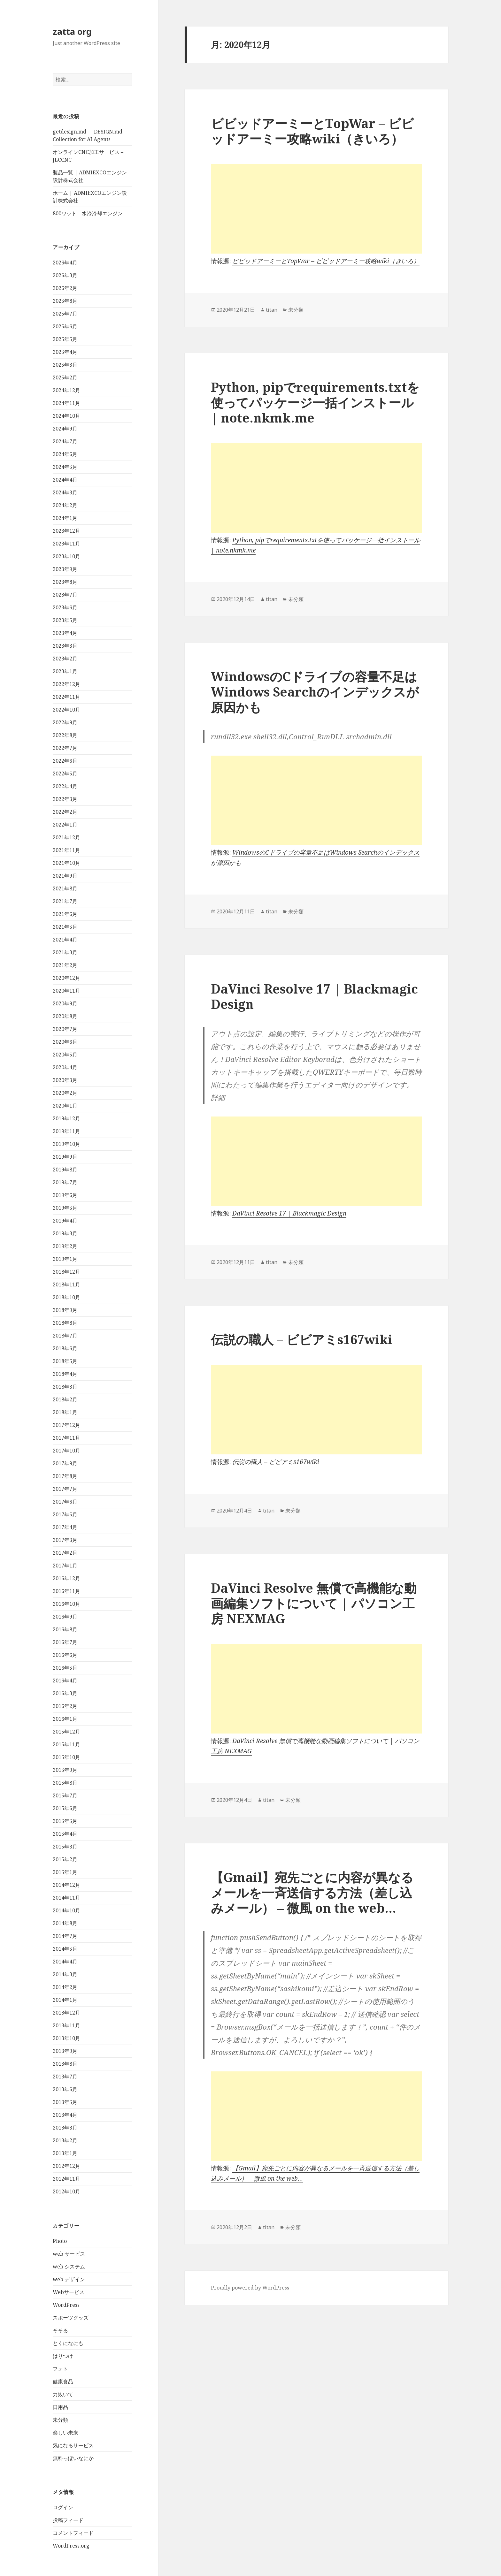 This screenshot has width=501, height=2576. What do you see at coordinates (65, 914) in the screenshot?
I see `2021年6月` at bounding box center [65, 914].